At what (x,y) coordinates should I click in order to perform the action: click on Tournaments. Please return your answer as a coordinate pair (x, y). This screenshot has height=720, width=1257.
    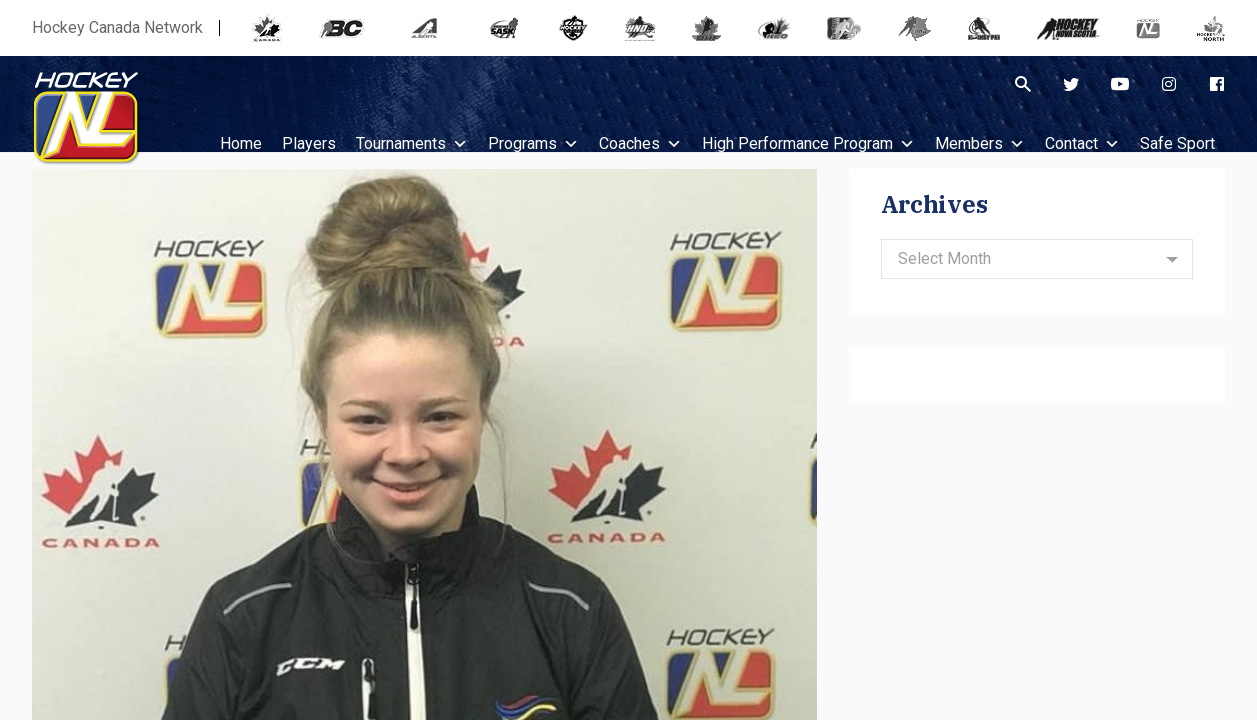
    Looking at the image, I should click on (412, 143).